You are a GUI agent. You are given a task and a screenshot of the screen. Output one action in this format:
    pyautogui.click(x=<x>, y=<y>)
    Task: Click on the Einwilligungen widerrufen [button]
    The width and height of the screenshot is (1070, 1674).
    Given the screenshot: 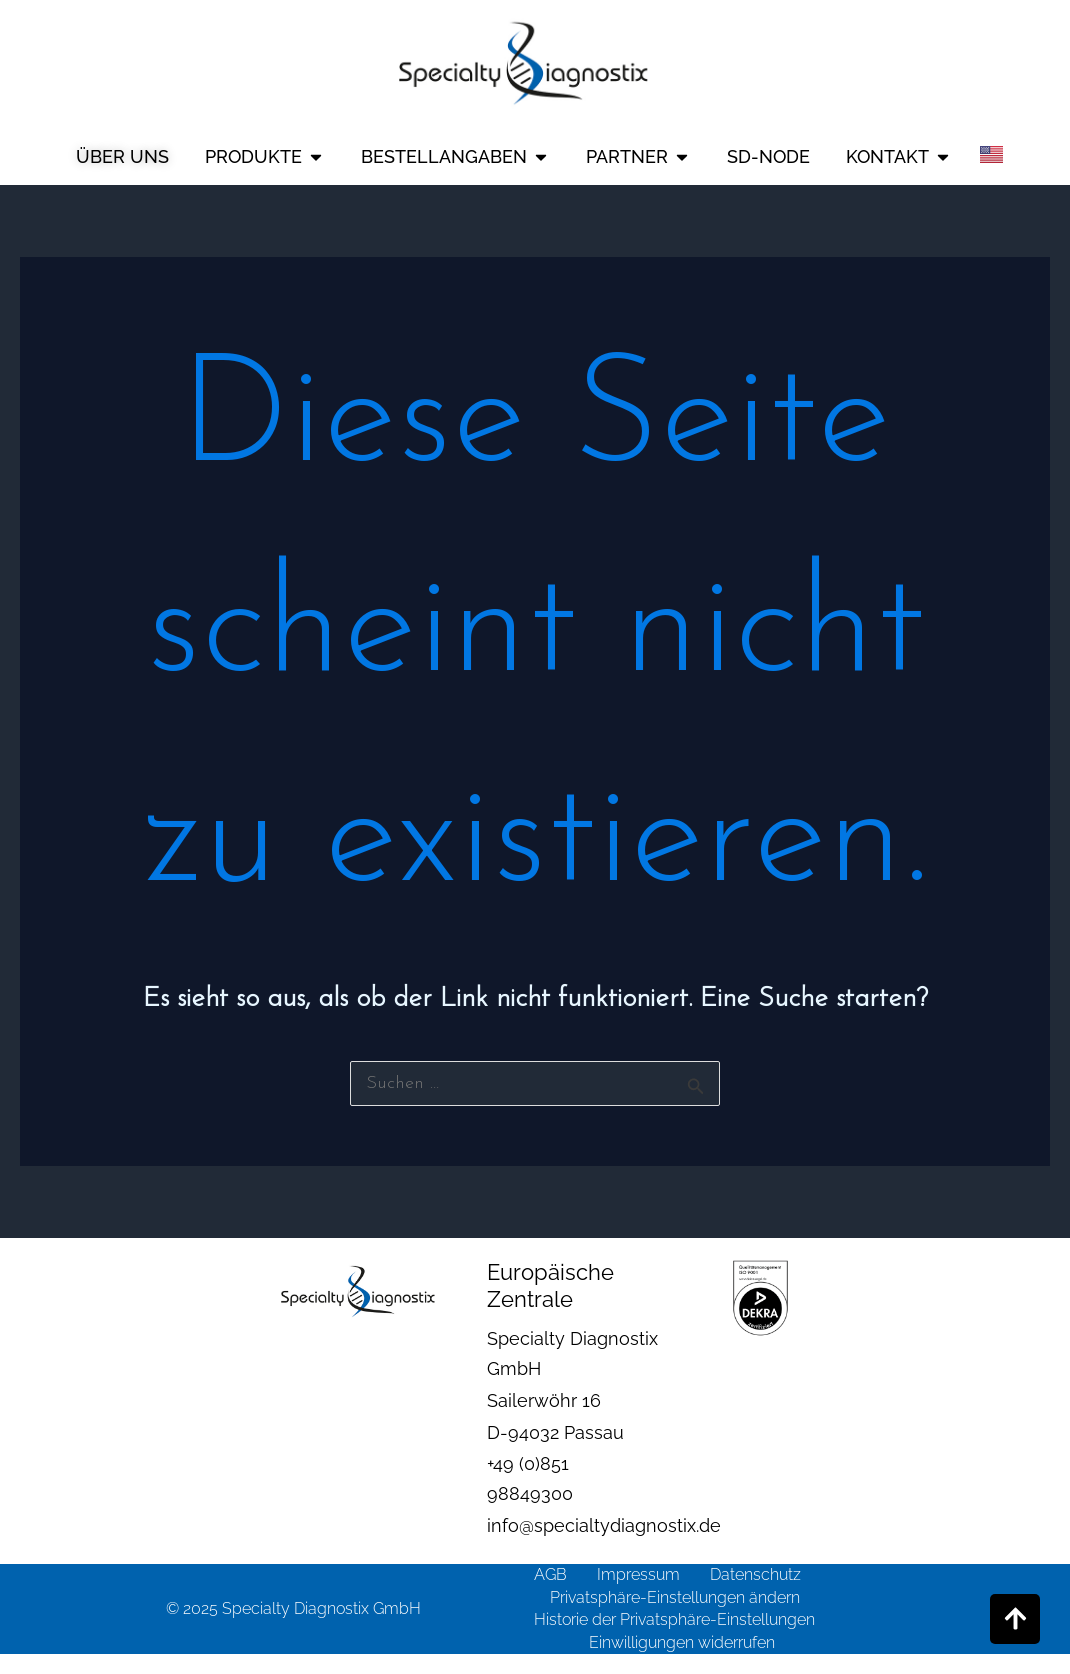 What is the action you would take?
    pyautogui.click(x=682, y=1642)
    